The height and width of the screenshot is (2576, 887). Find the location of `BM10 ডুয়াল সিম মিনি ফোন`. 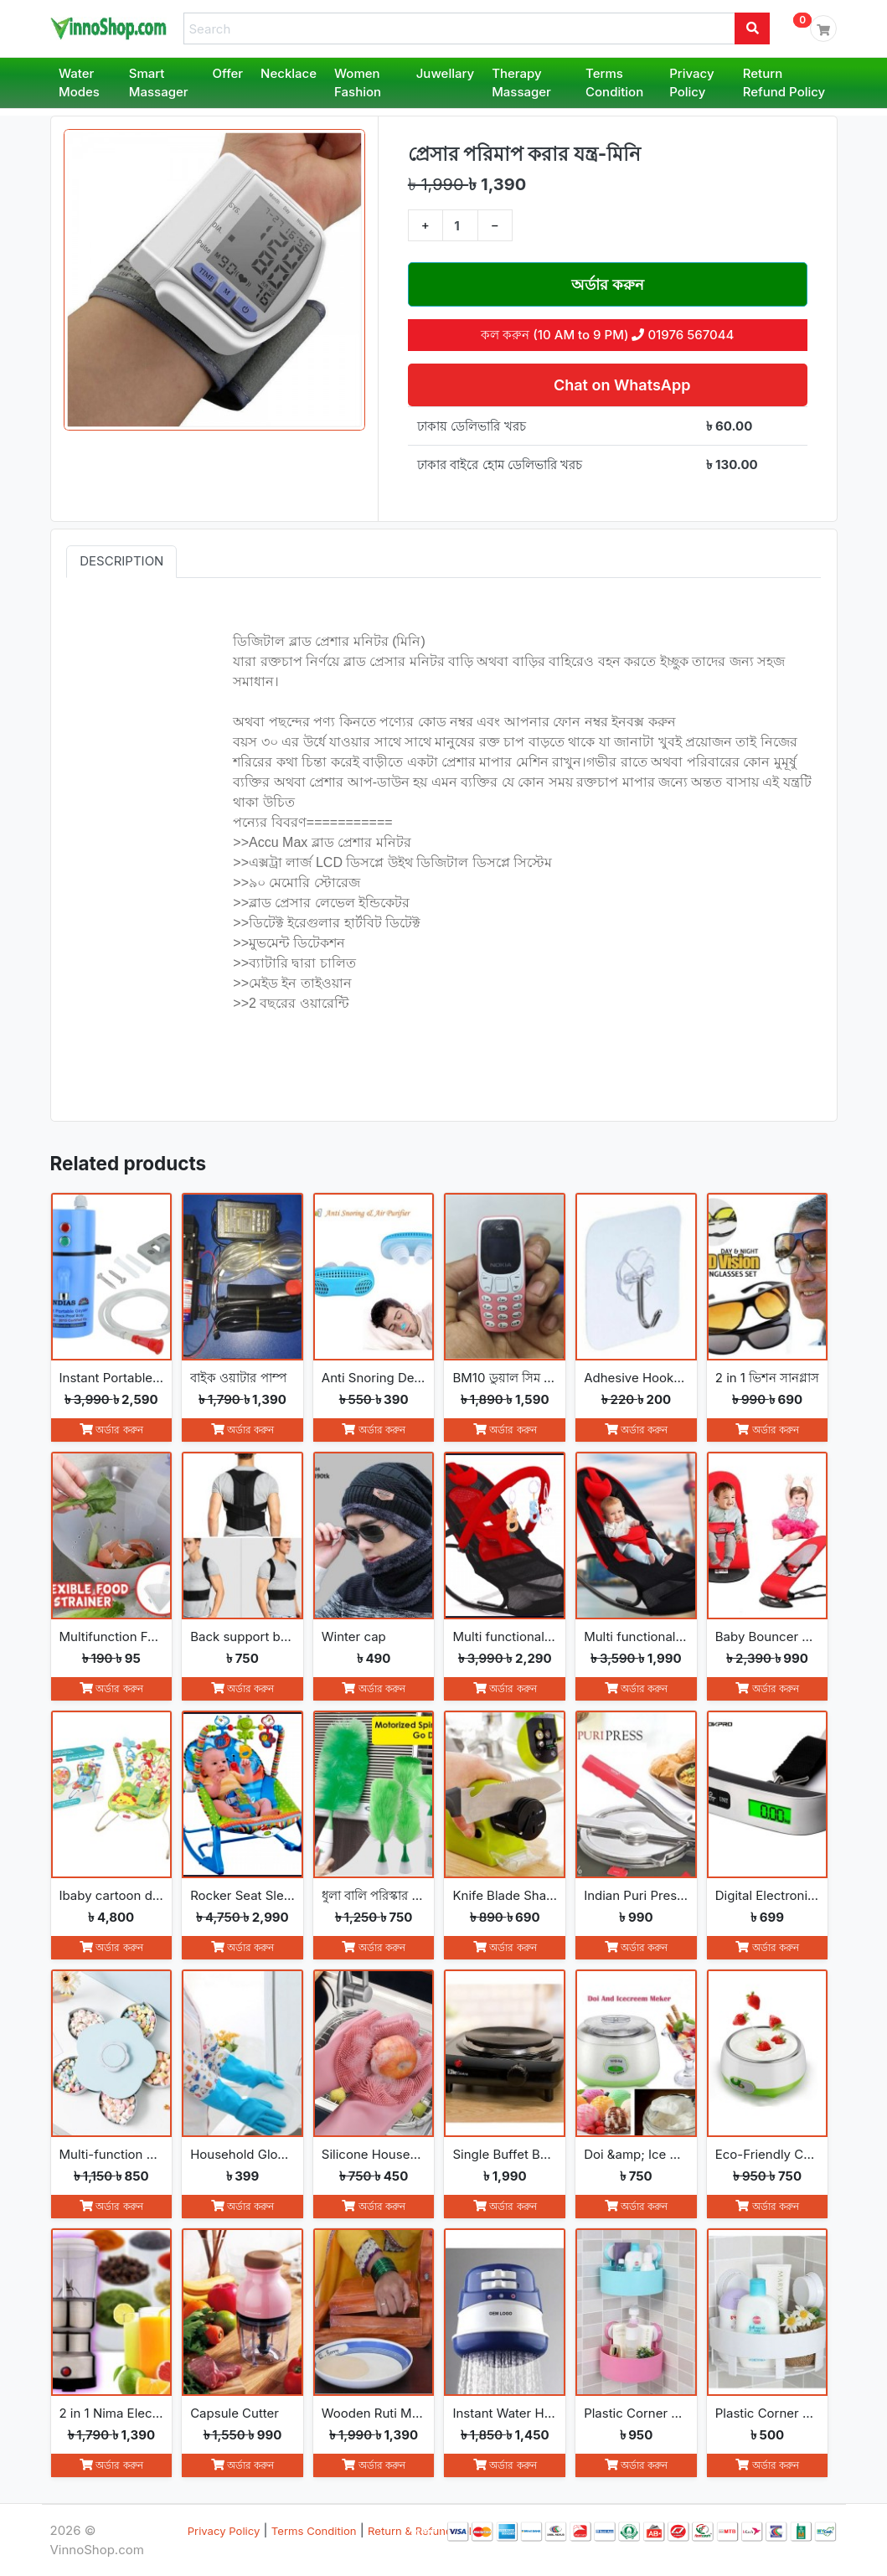

BM10 ডুয়াল সিম মিনি ফোন is located at coordinates (504, 1378).